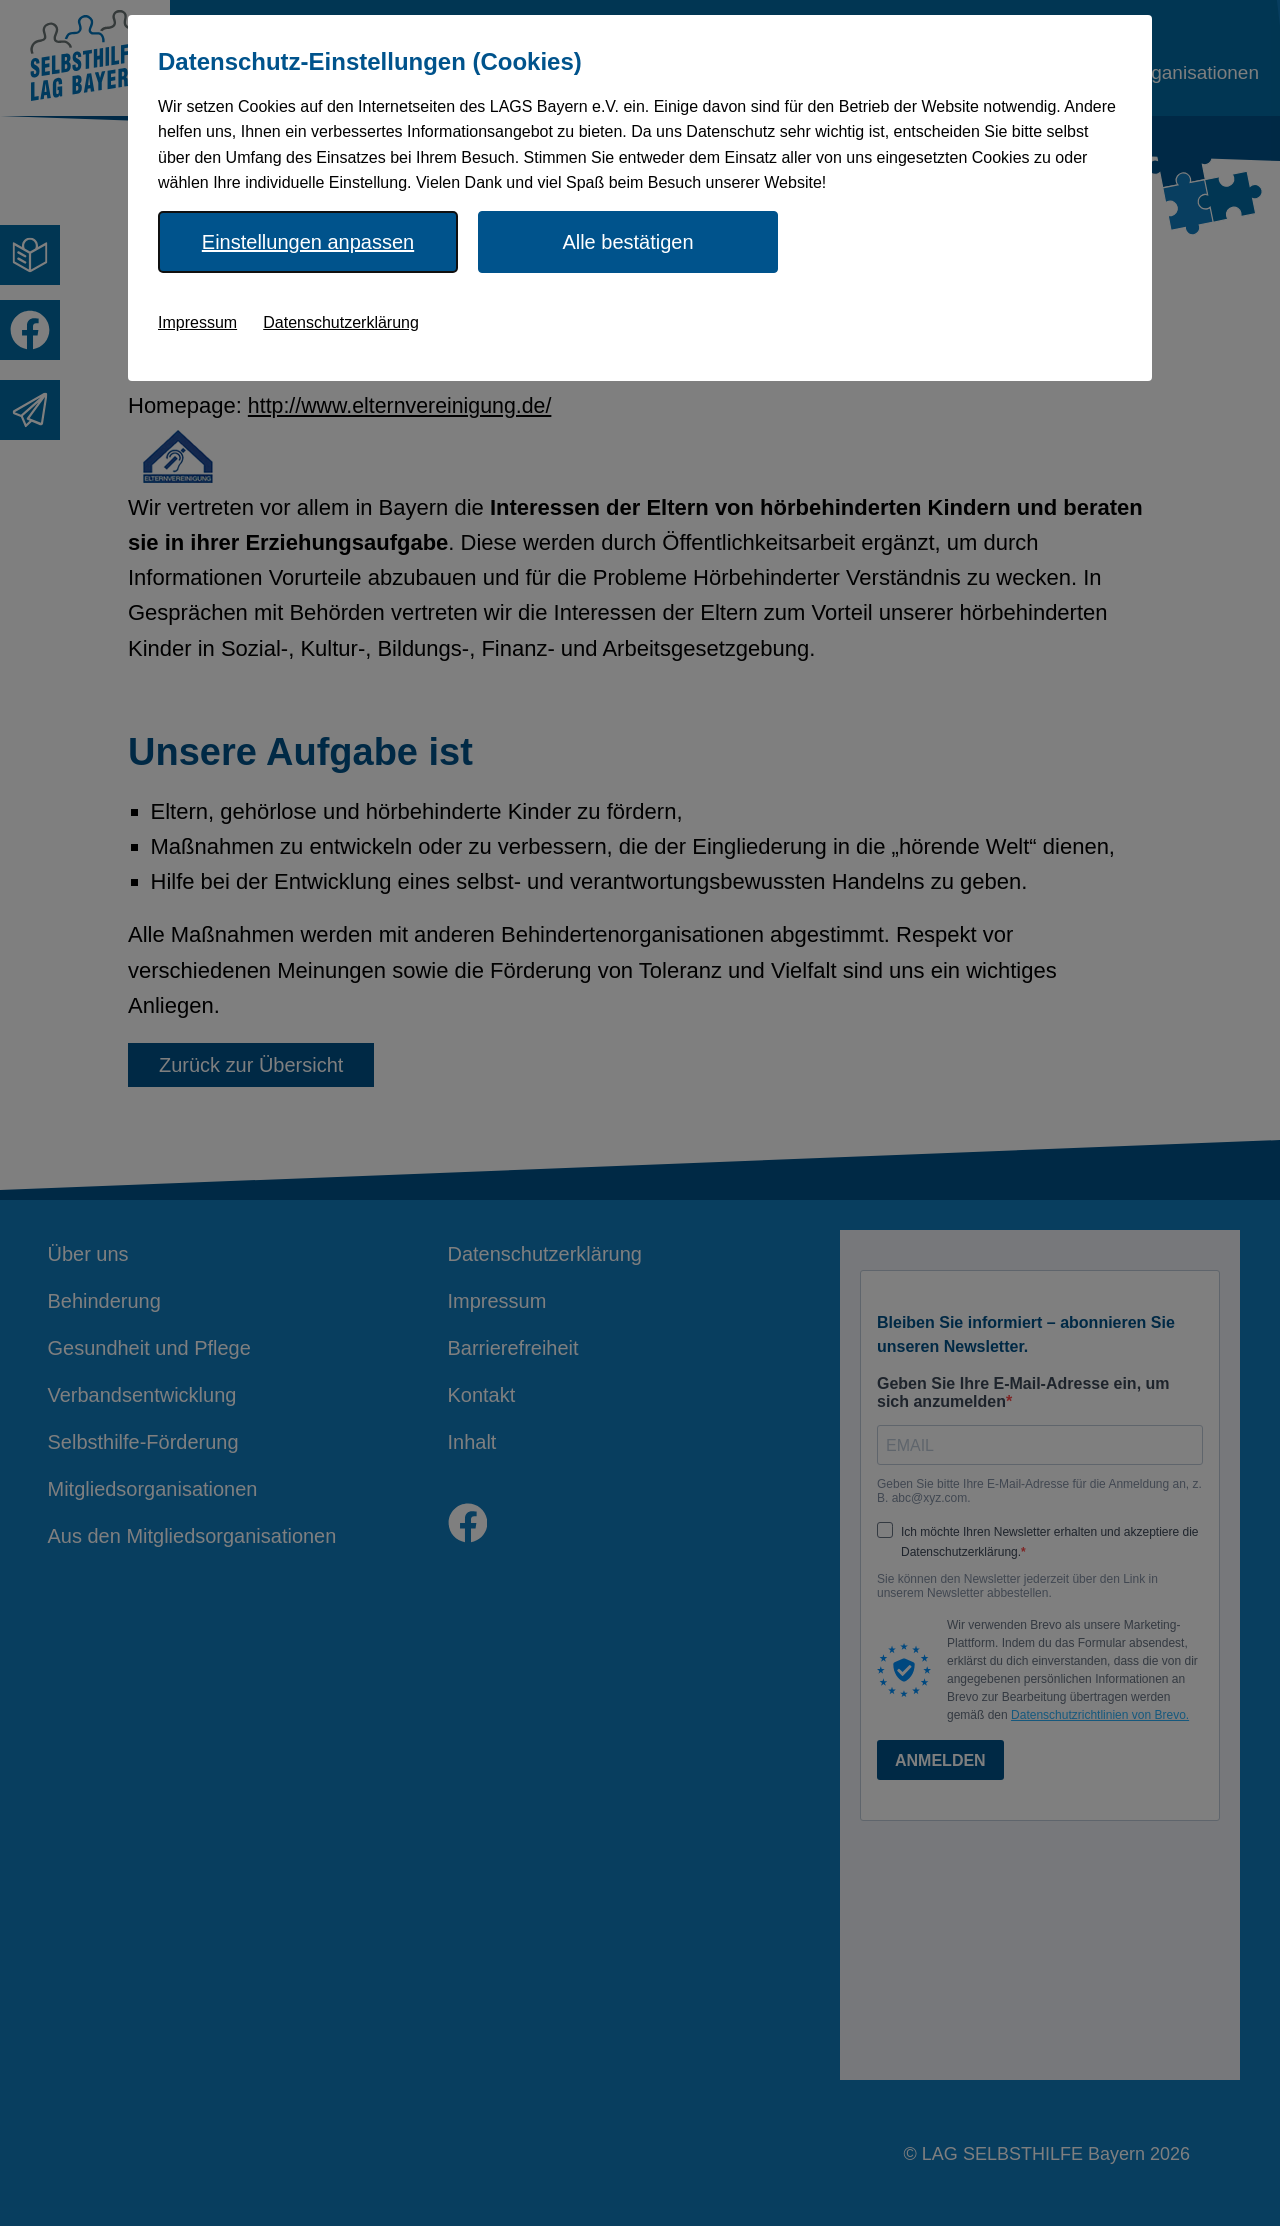  Describe the element at coordinates (197, 322) in the screenshot. I see `Impressum` at that location.